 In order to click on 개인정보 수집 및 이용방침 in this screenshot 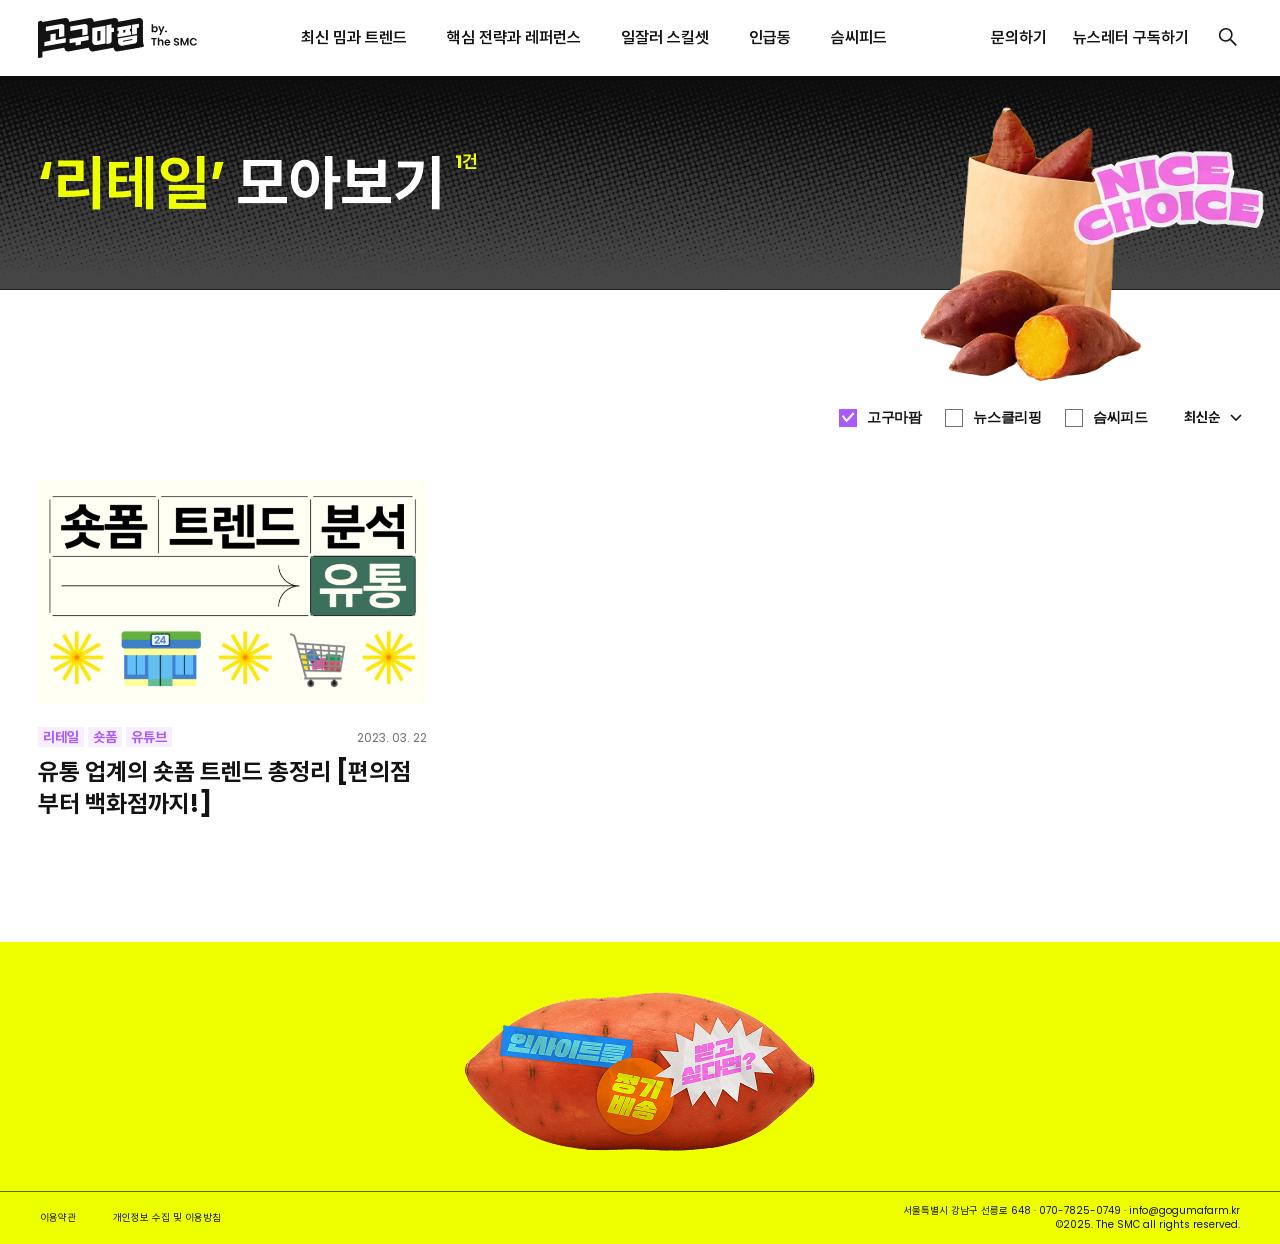, I will do `click(167, 1217)`.